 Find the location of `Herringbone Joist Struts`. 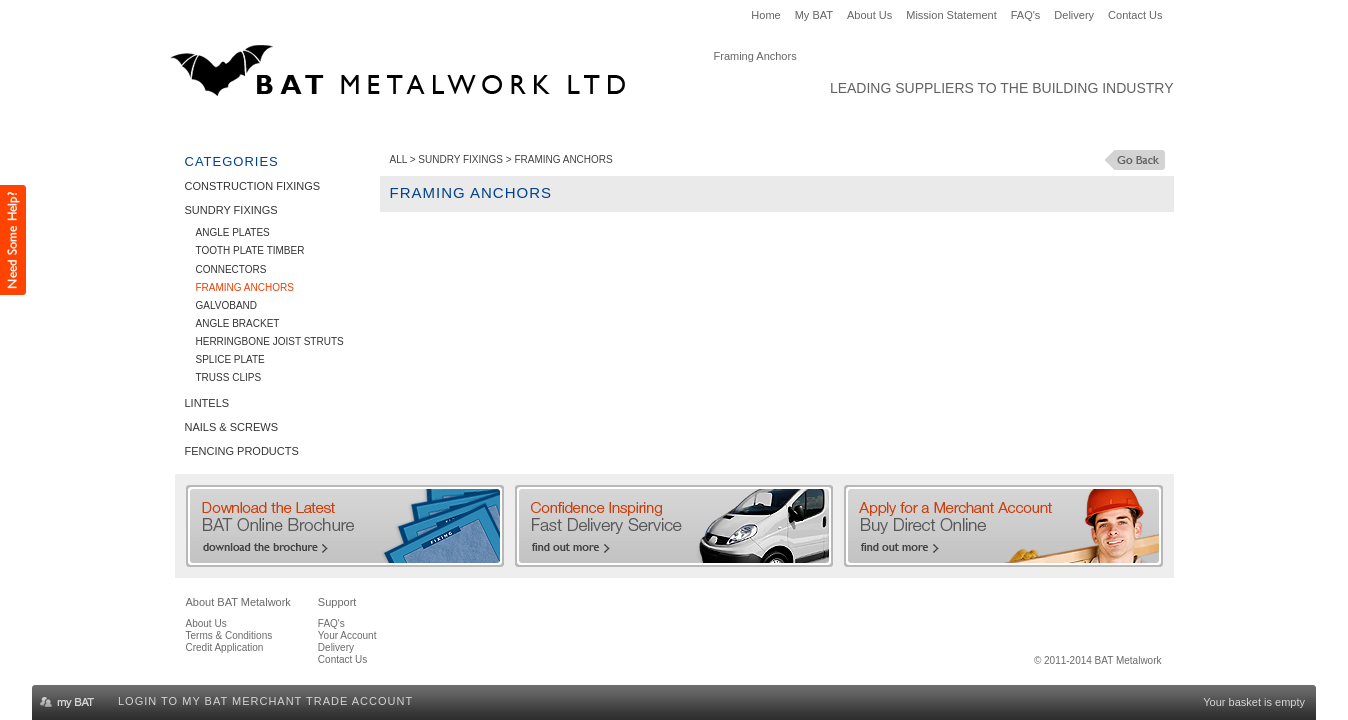

Herringbone Joist Struts is located at coordinates (270, 341).